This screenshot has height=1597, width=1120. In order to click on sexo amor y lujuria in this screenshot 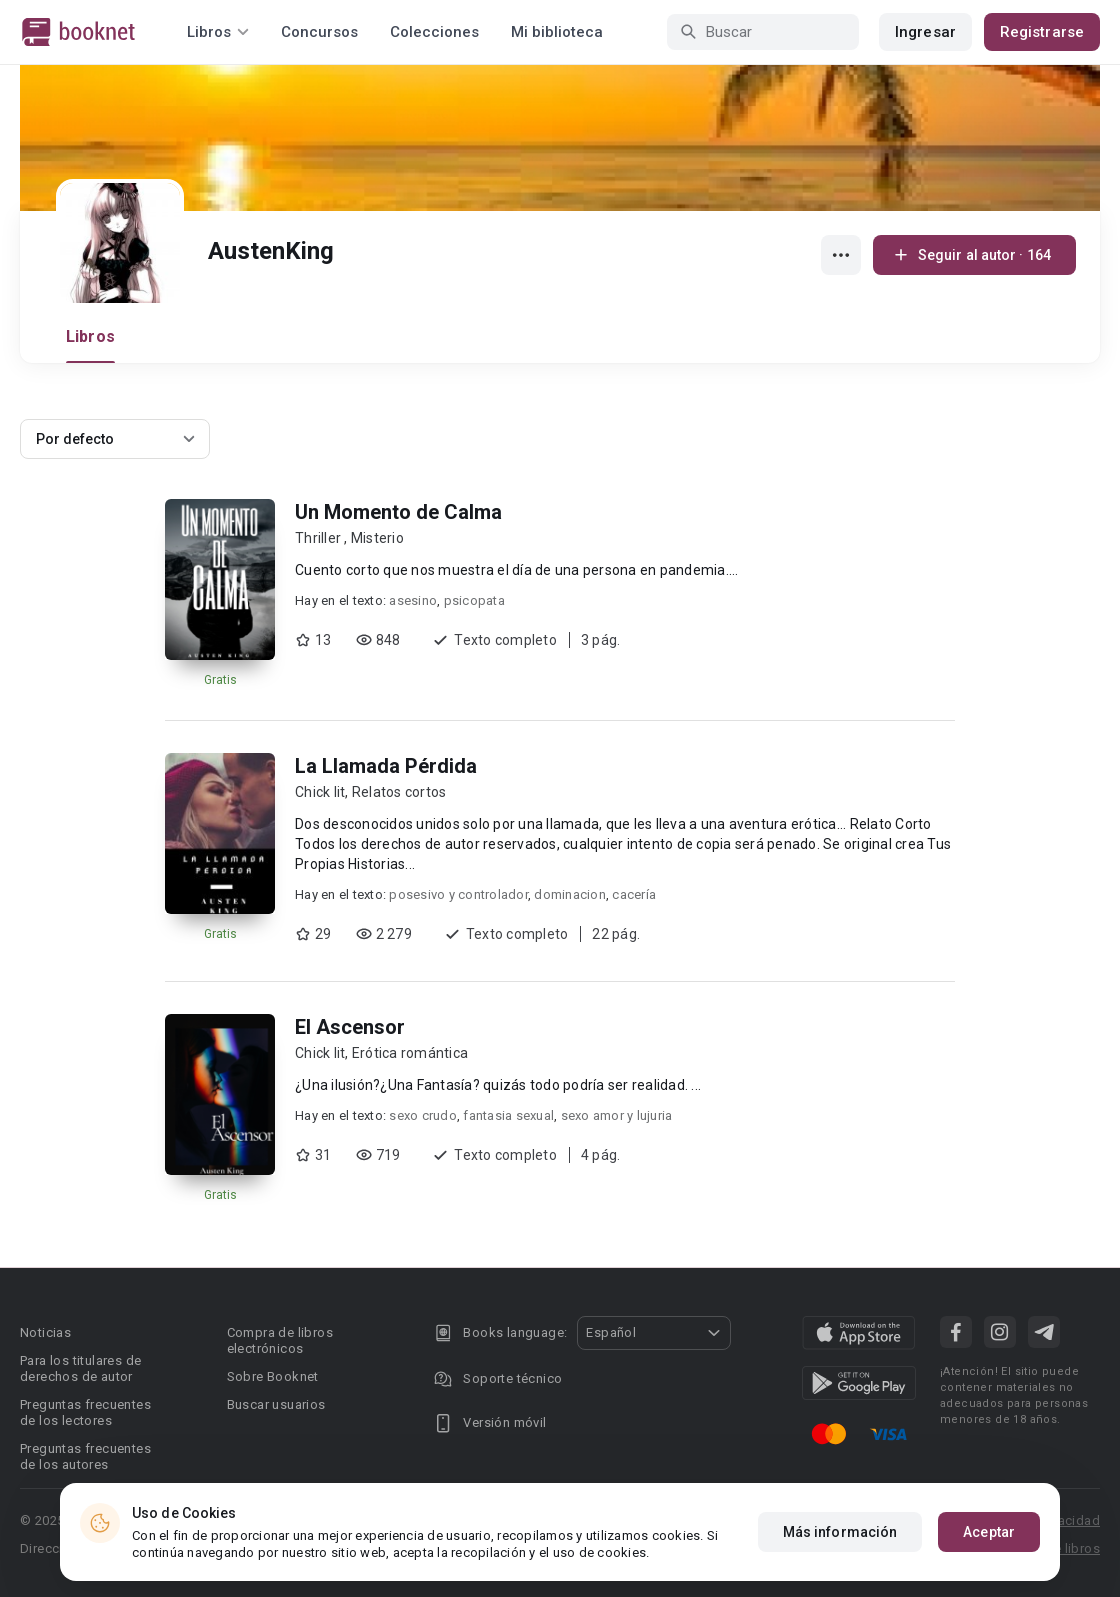, I will do `click(617, 1115)`.